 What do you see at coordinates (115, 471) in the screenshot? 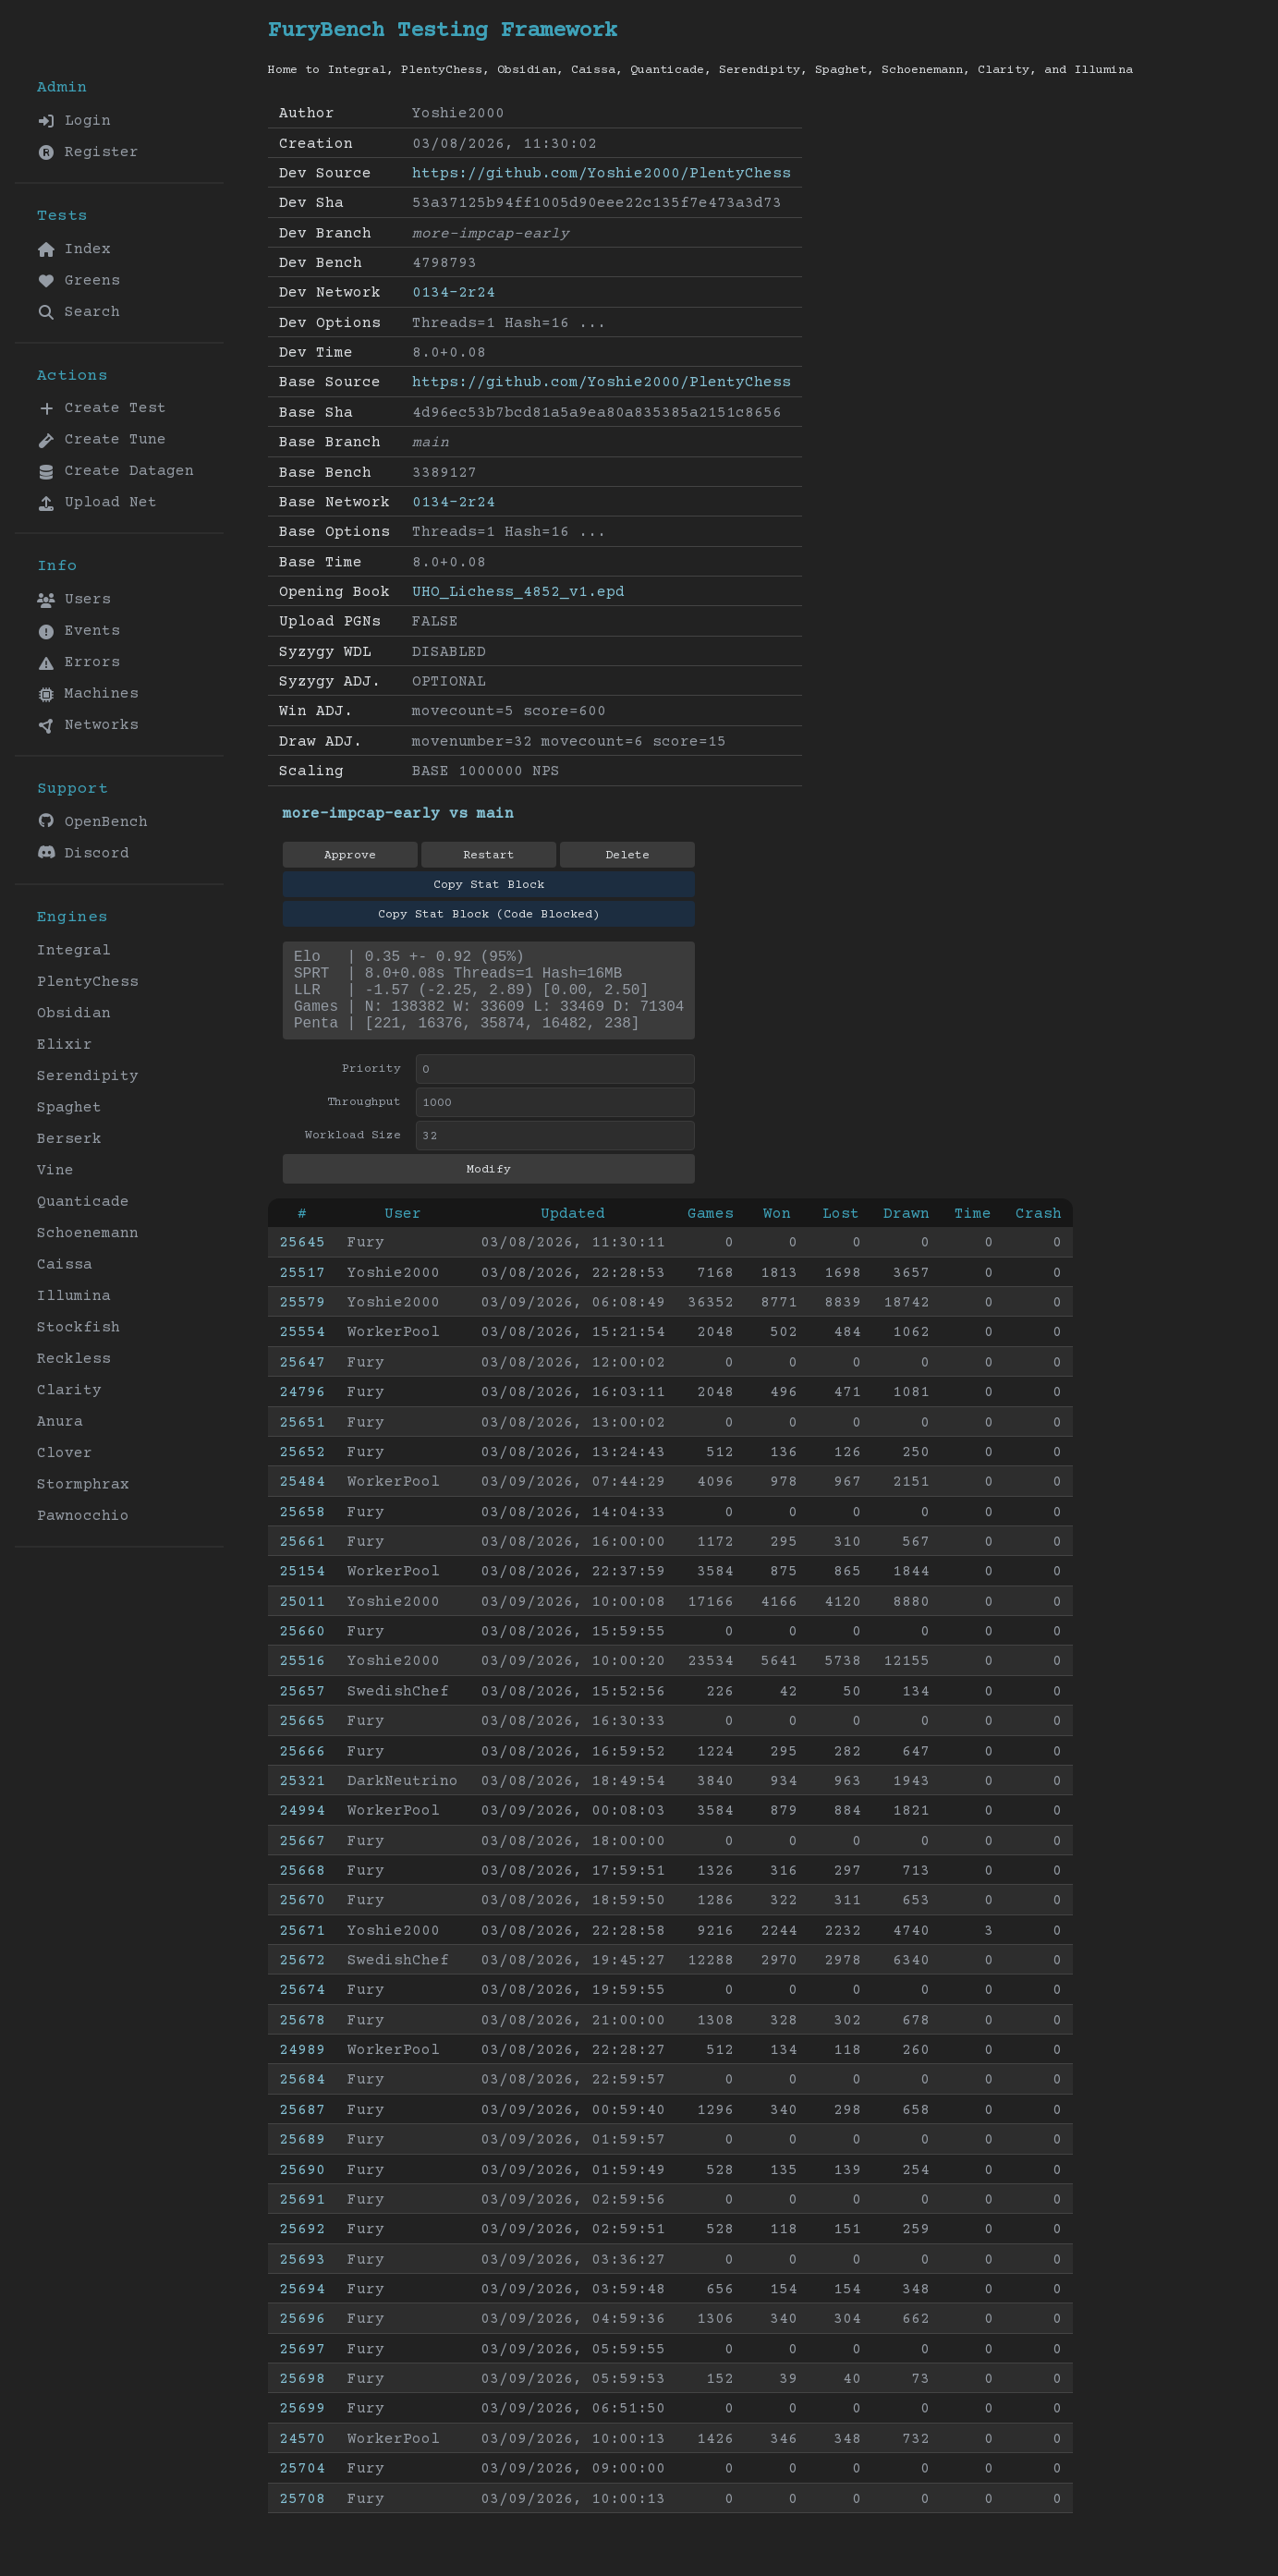
I see `Create Datagen` at bounding box center [115, 471].